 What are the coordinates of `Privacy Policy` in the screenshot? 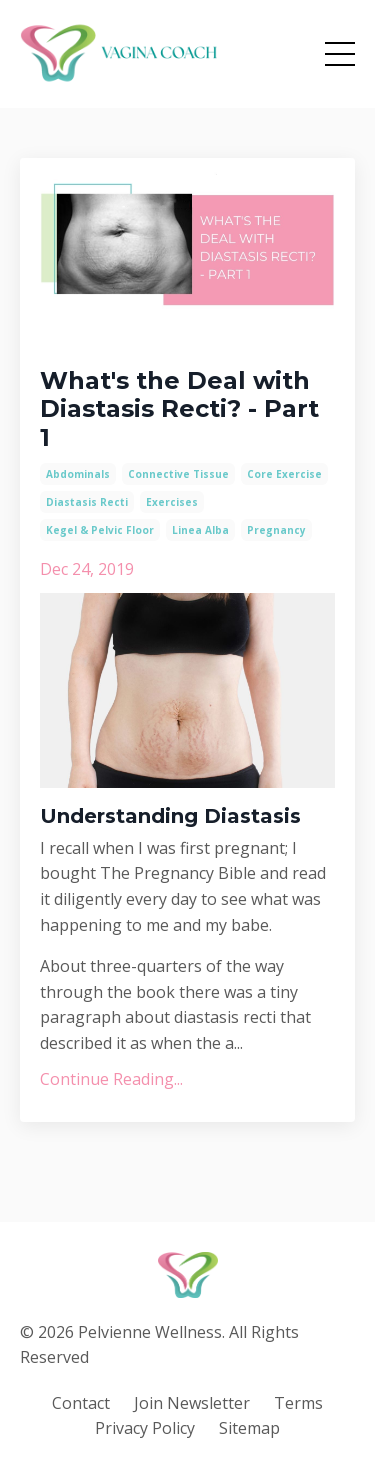 It's located at (145, 1428).